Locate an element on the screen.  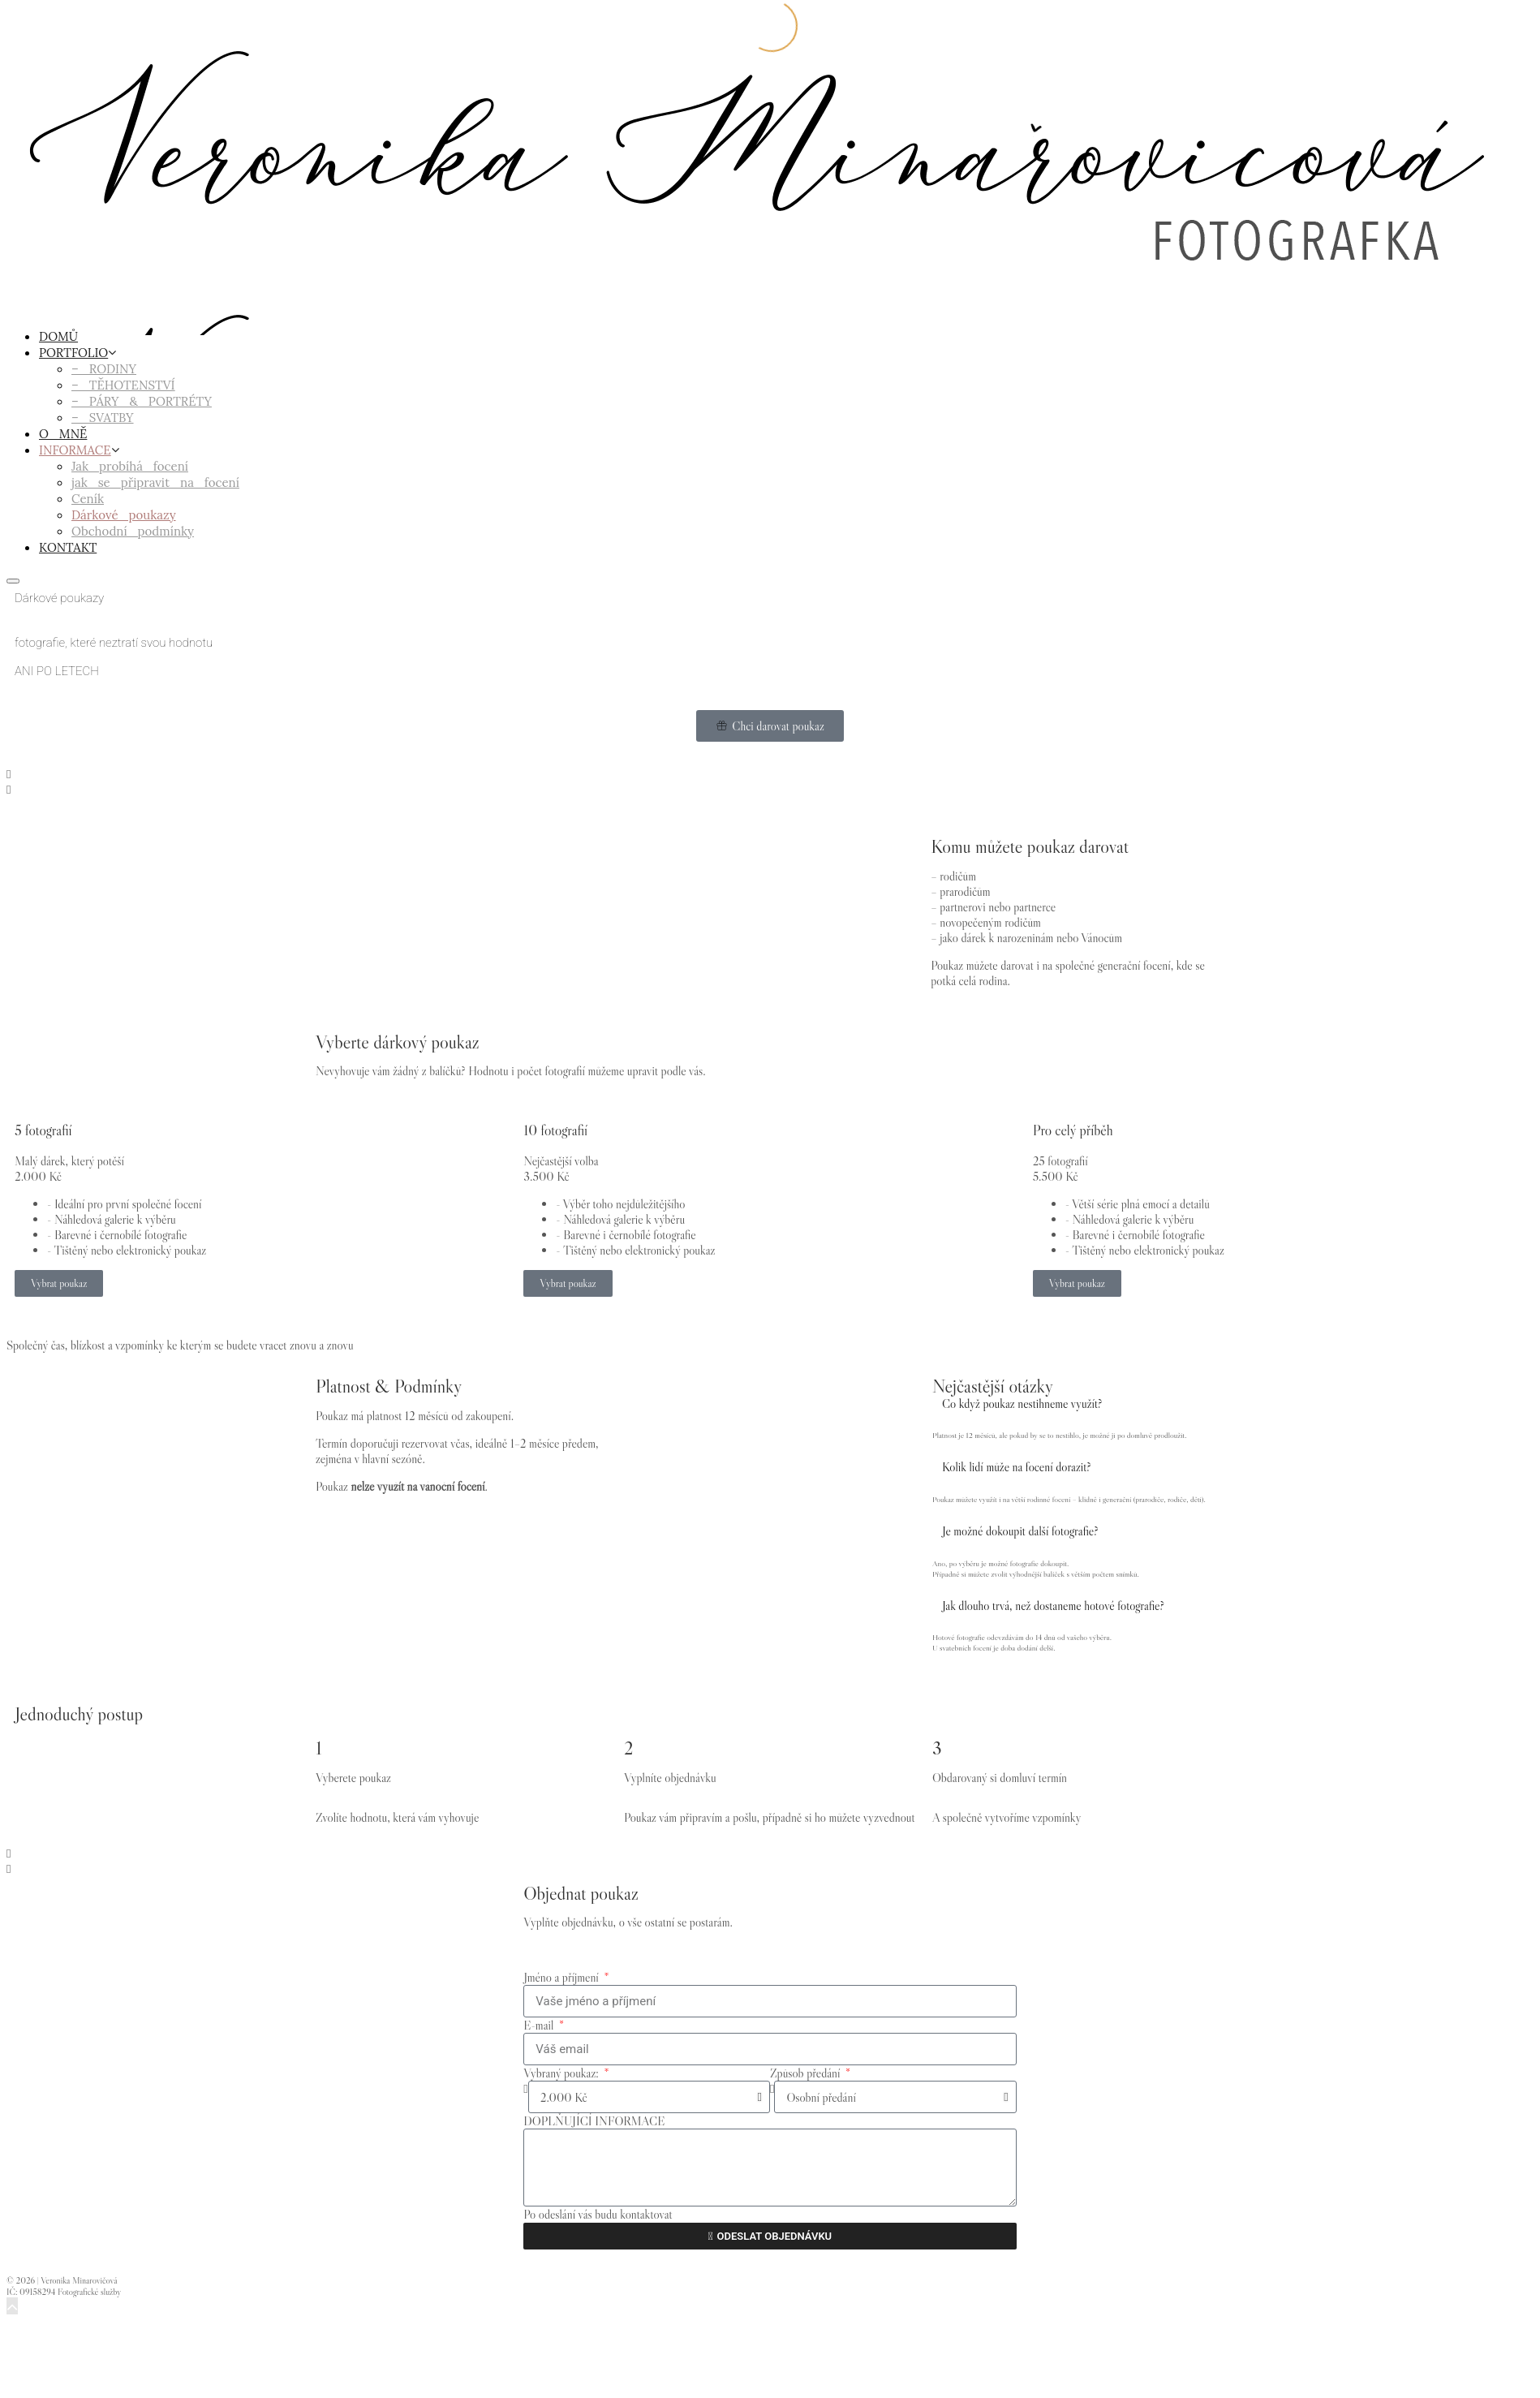
Způsob předání is located at coordinates (806, 2073).